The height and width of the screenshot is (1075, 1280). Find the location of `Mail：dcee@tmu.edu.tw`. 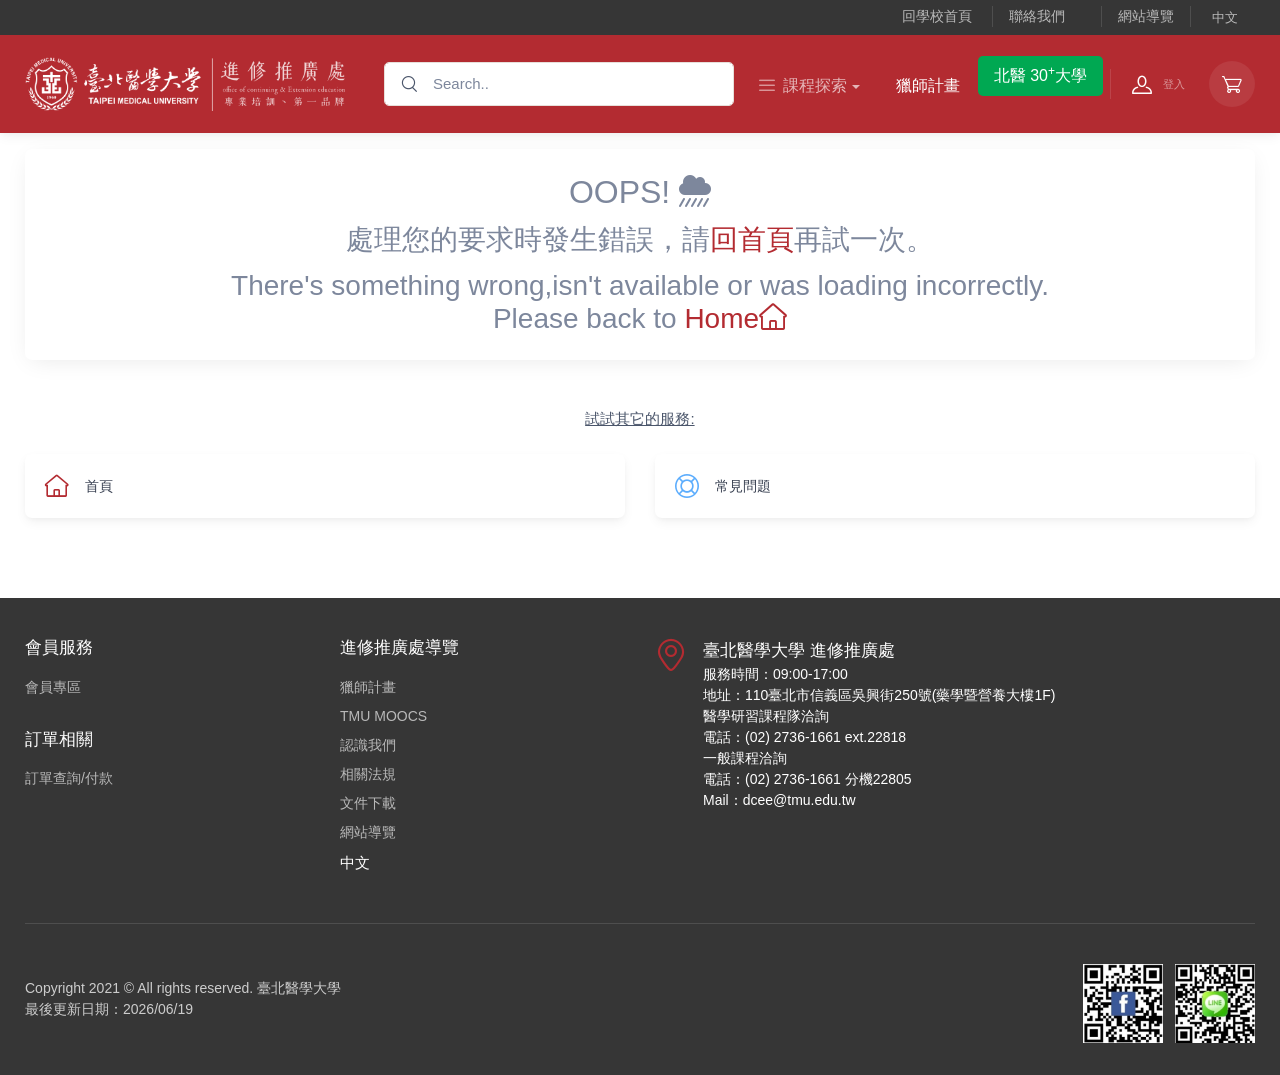

Mail：dcee@tmu.edu.tw is located at coordinates (779, 800).